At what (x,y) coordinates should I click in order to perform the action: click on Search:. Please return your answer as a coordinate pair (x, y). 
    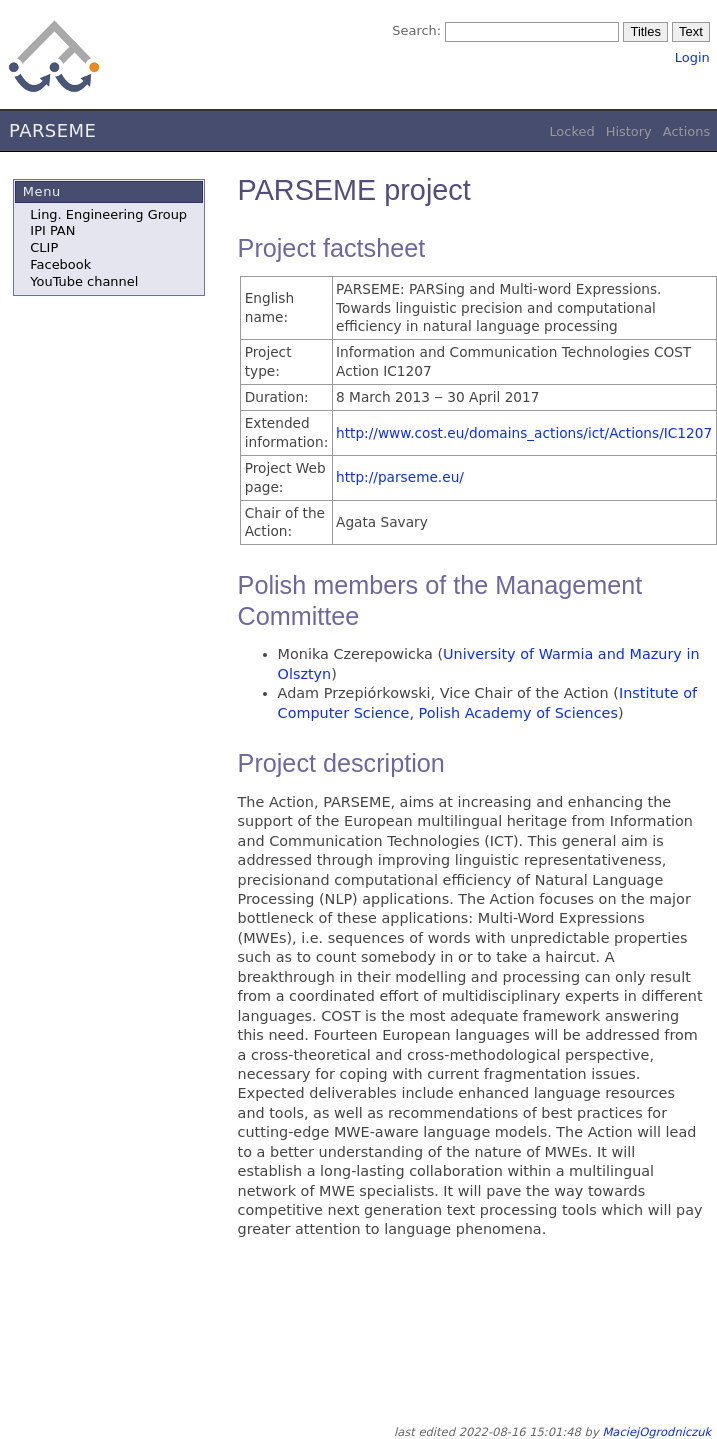
    Looking at the image, I should click on (416, 30).